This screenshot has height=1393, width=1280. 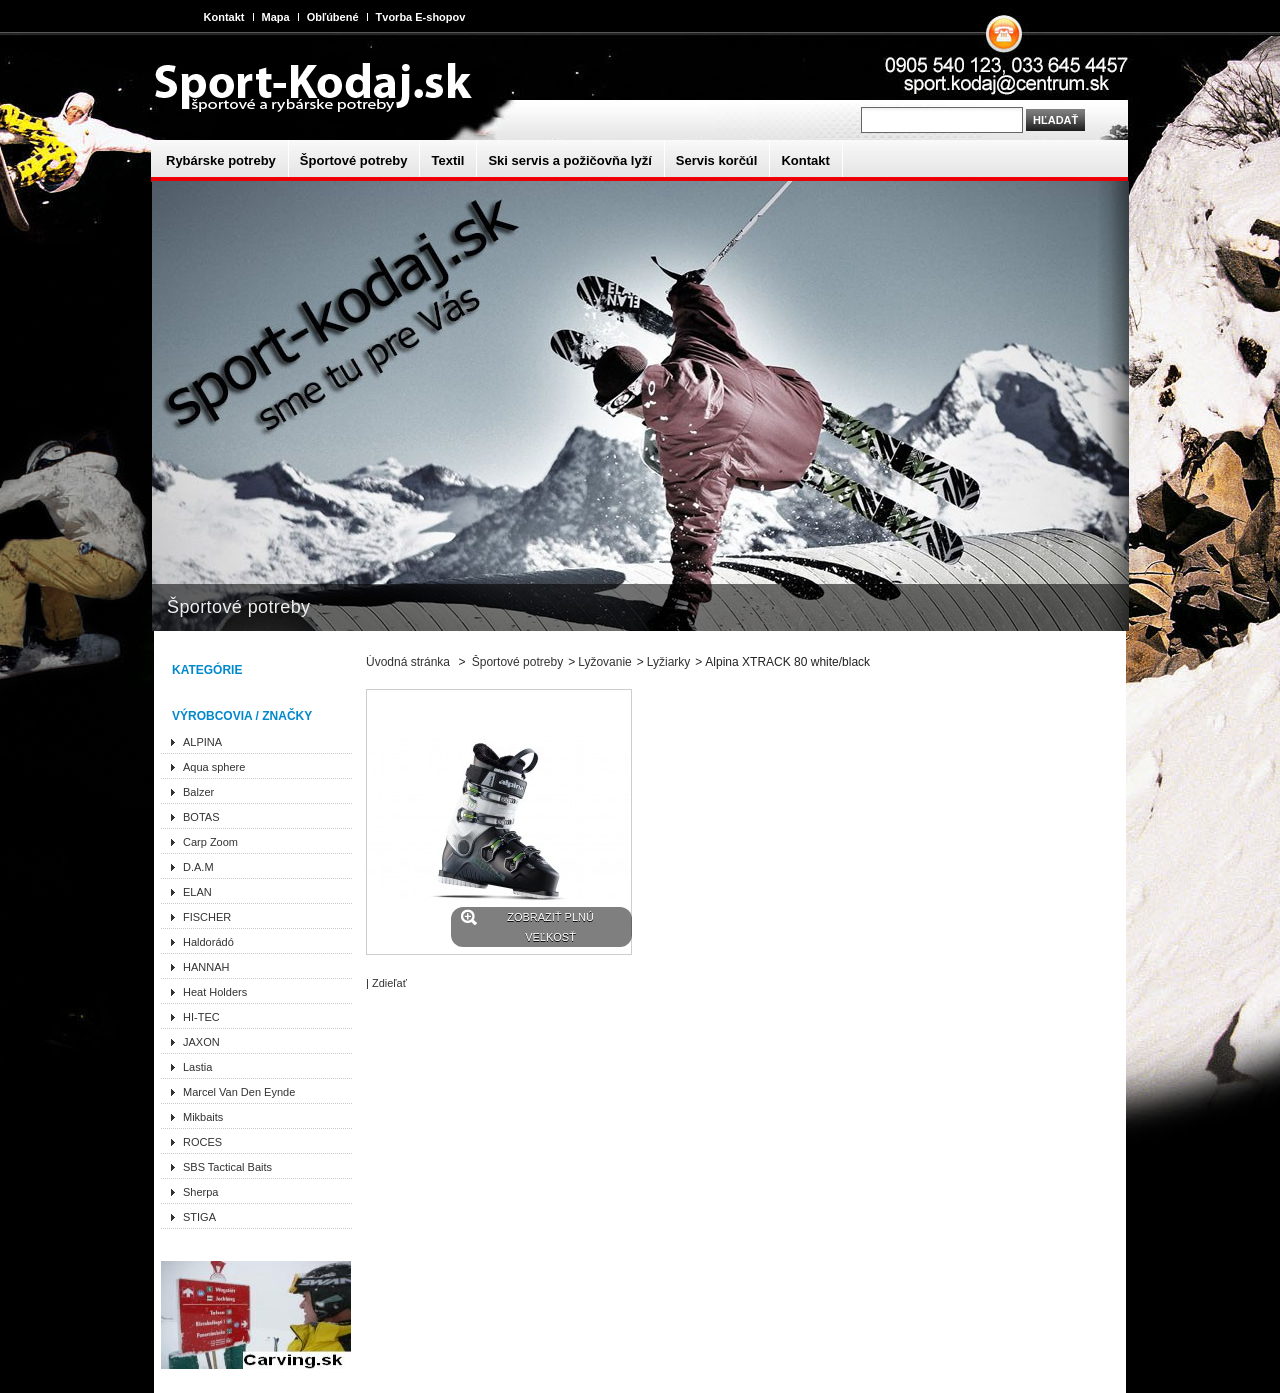 What do you see at coordinates (215, 992) in the screenshot?
I see `Heat Holders` at bounding box center [215, 992].